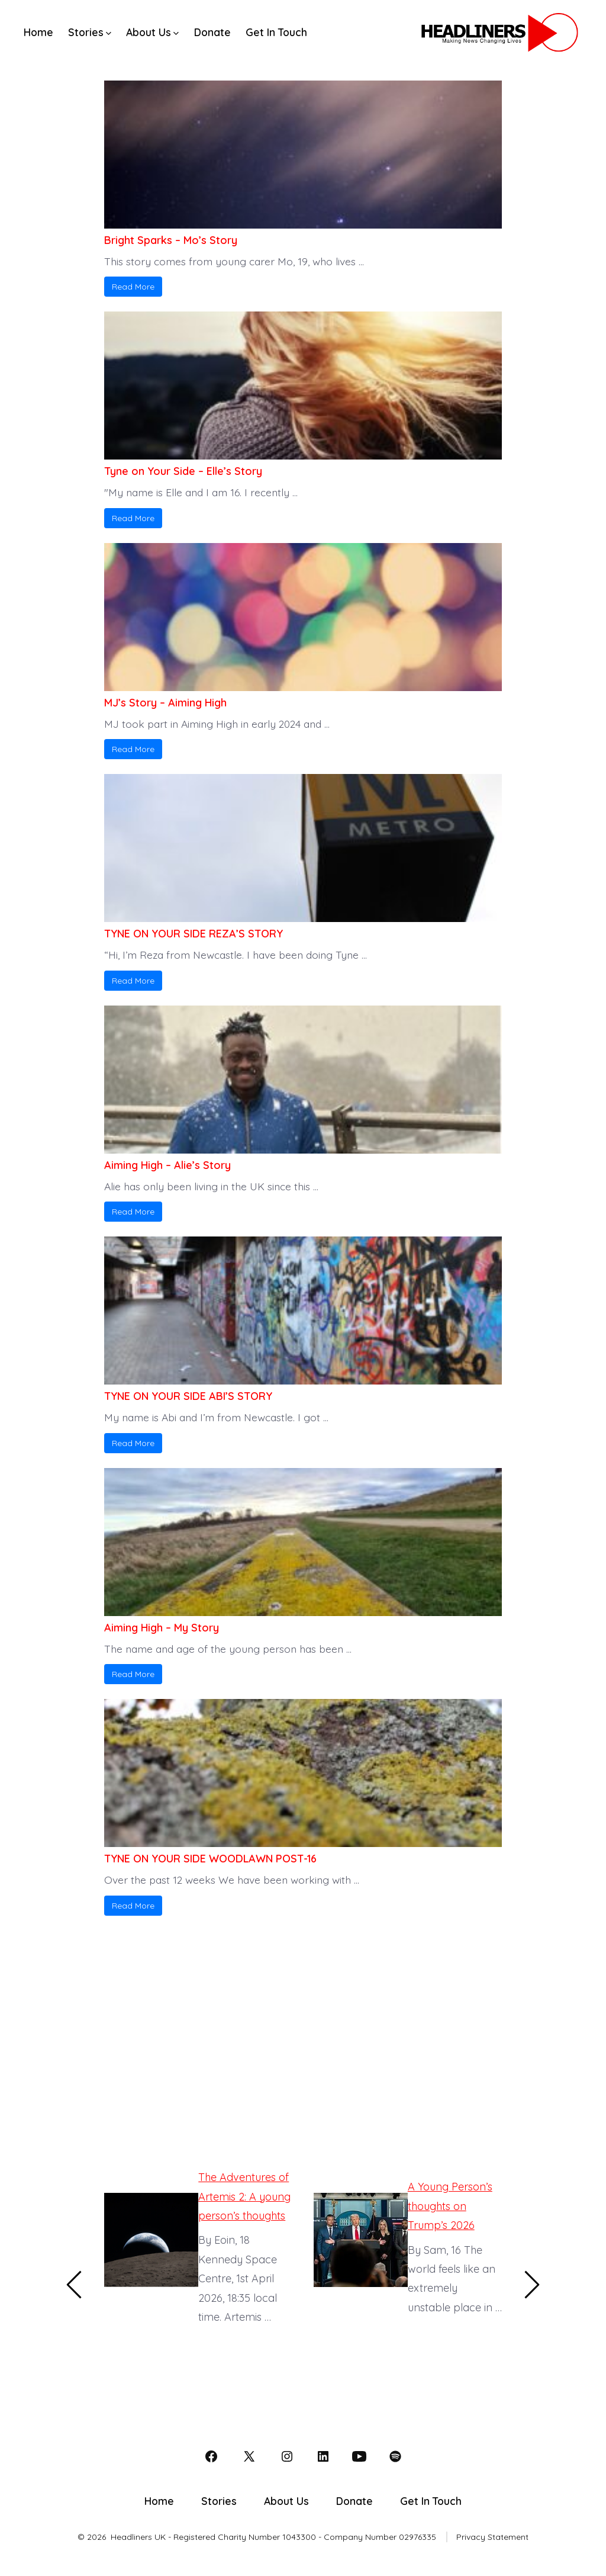 Image resolution: width=606 pixels, height=2576 pixels. What do you see at coordinates (244, 2196) in the screenshot?
I see `The Adventures of Artemis 2: A young person’s thoughts` at bounding box center [244, 2196].